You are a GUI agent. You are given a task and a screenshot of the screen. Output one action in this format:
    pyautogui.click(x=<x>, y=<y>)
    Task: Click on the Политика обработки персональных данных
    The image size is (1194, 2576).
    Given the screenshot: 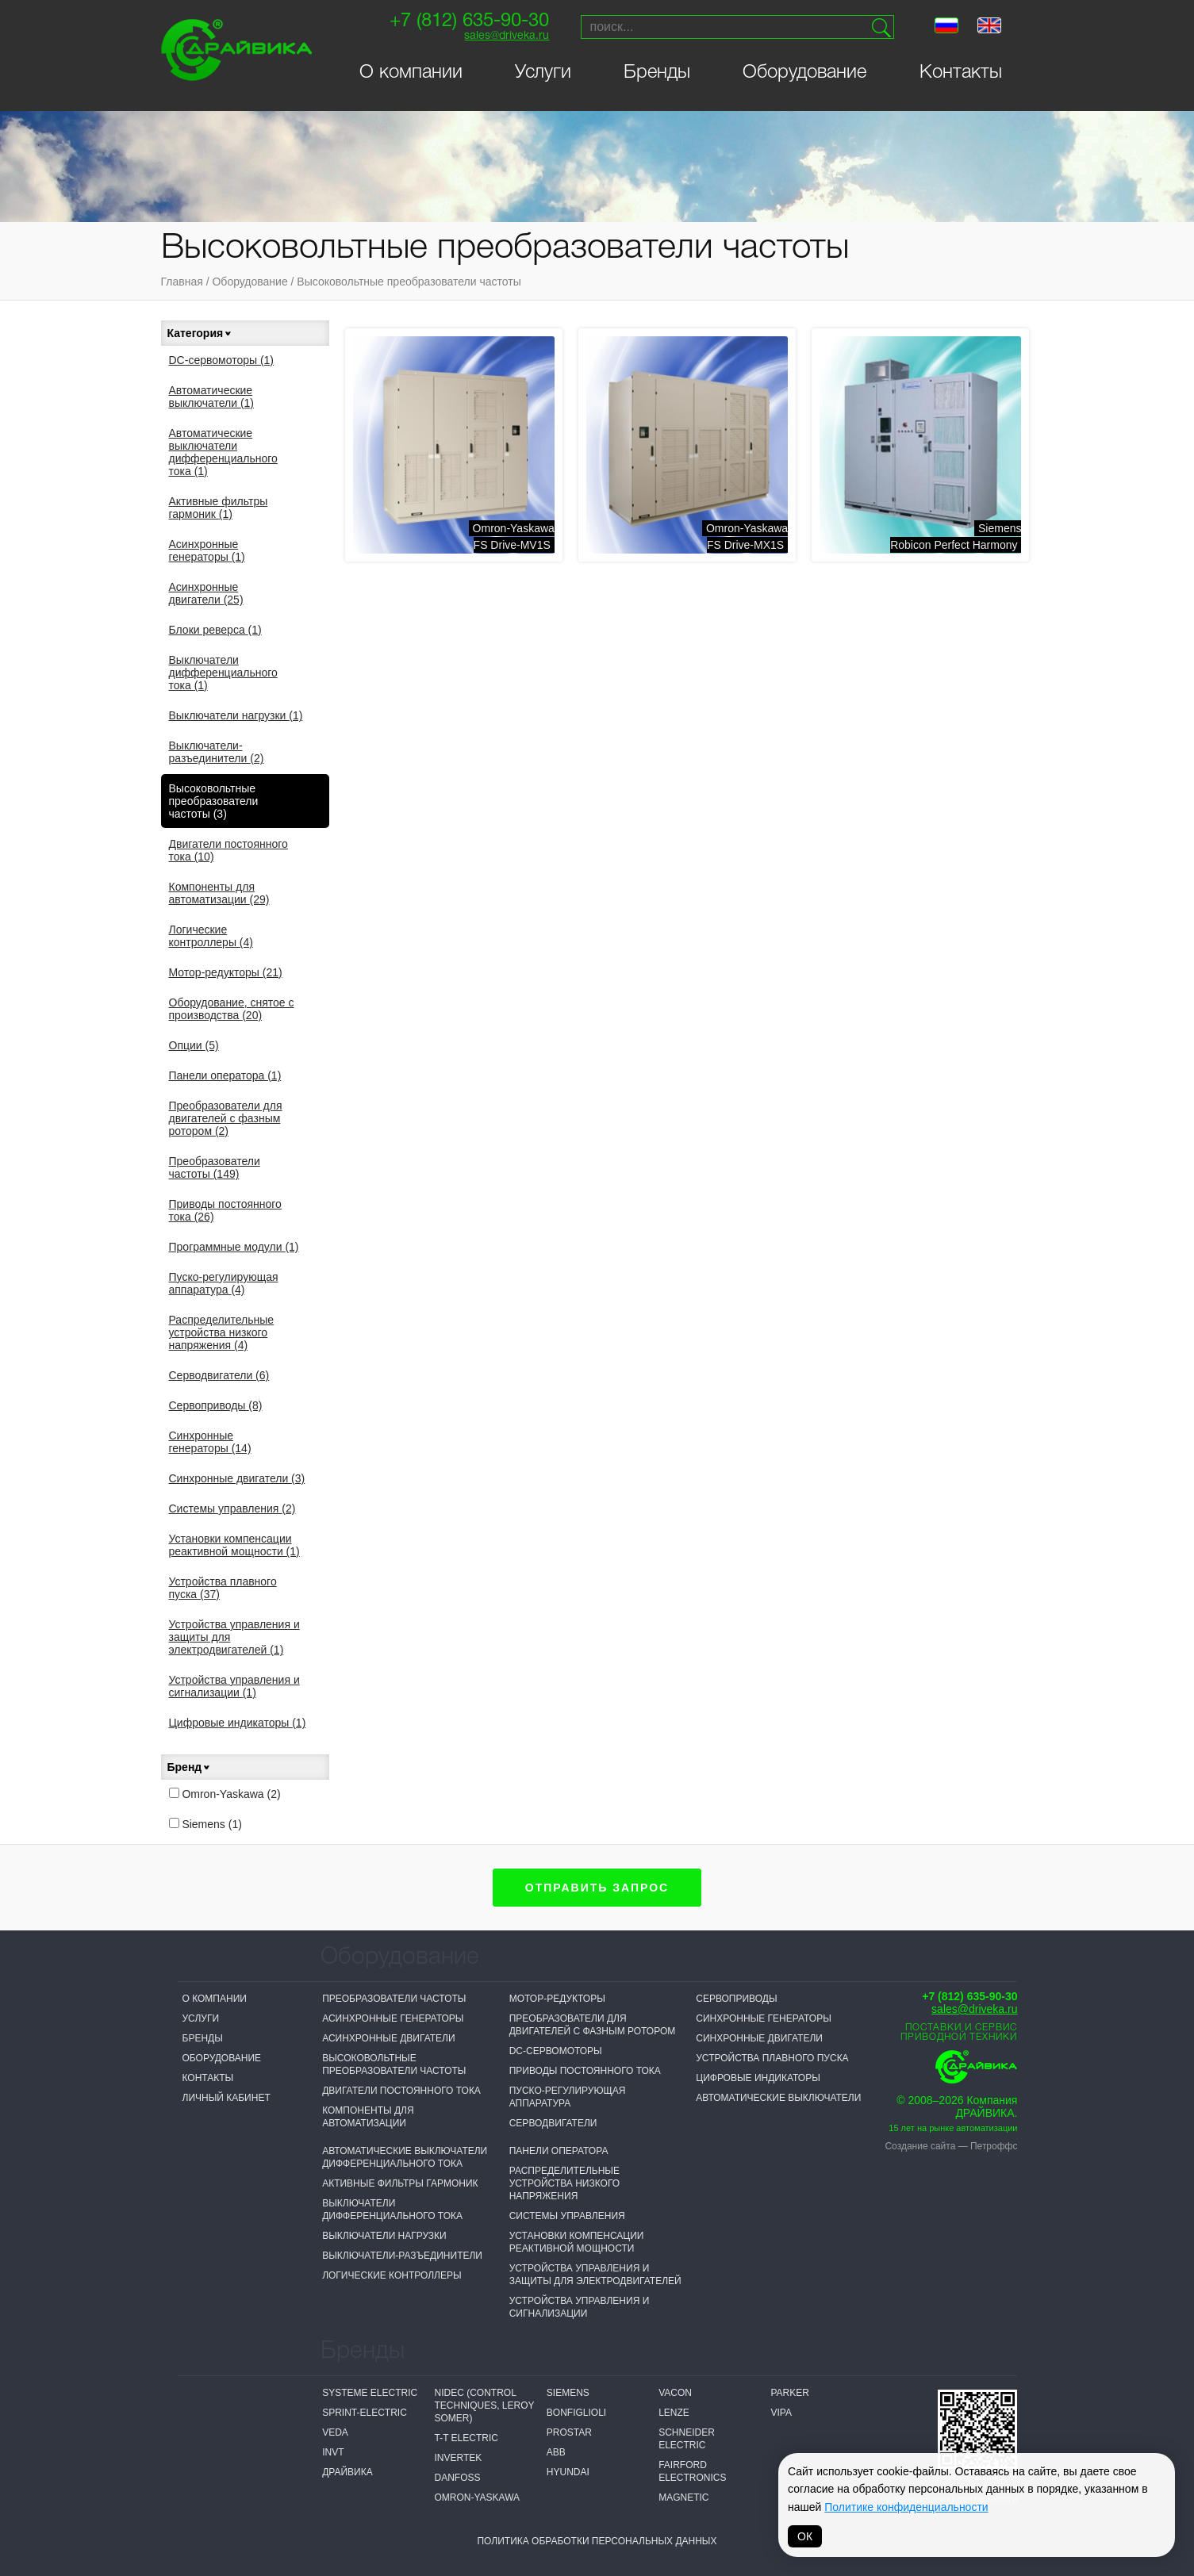 What is the action you would take?
    pyautogui.click(x=596, y=2541)
    